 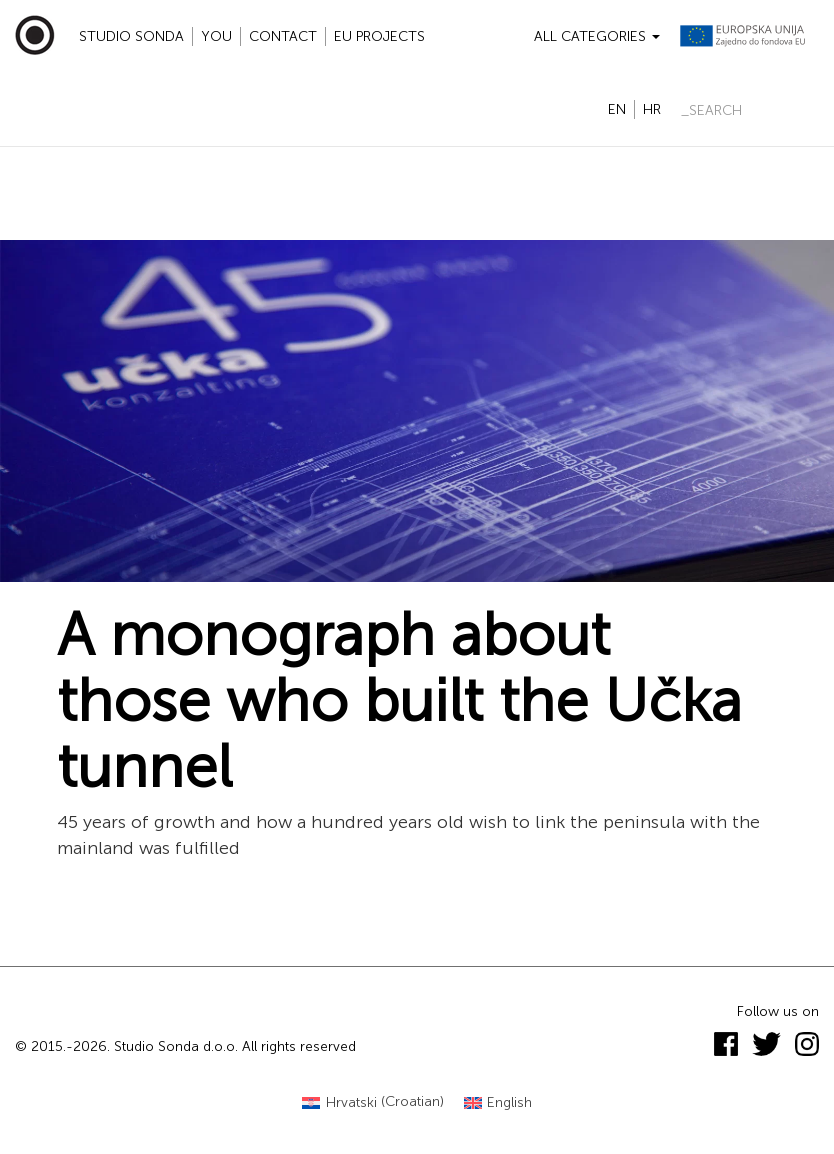 I want to click on YOU, so click(x=216, y=36).